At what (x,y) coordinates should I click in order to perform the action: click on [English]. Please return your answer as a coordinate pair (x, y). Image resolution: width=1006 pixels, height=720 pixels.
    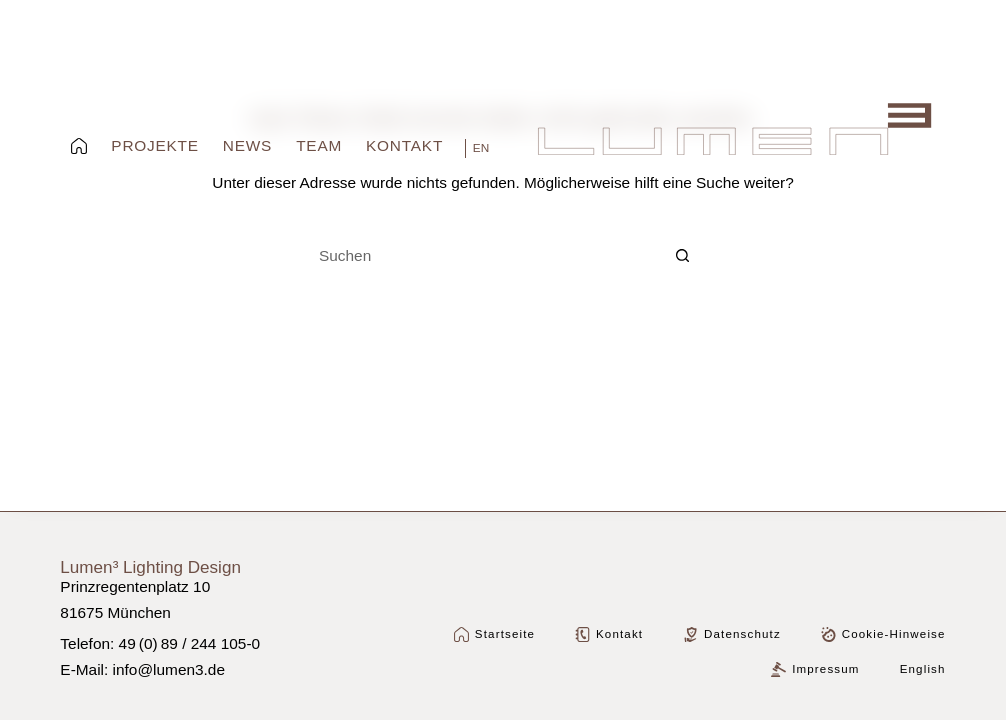
    Looking at the image, I should click on (477, 148).